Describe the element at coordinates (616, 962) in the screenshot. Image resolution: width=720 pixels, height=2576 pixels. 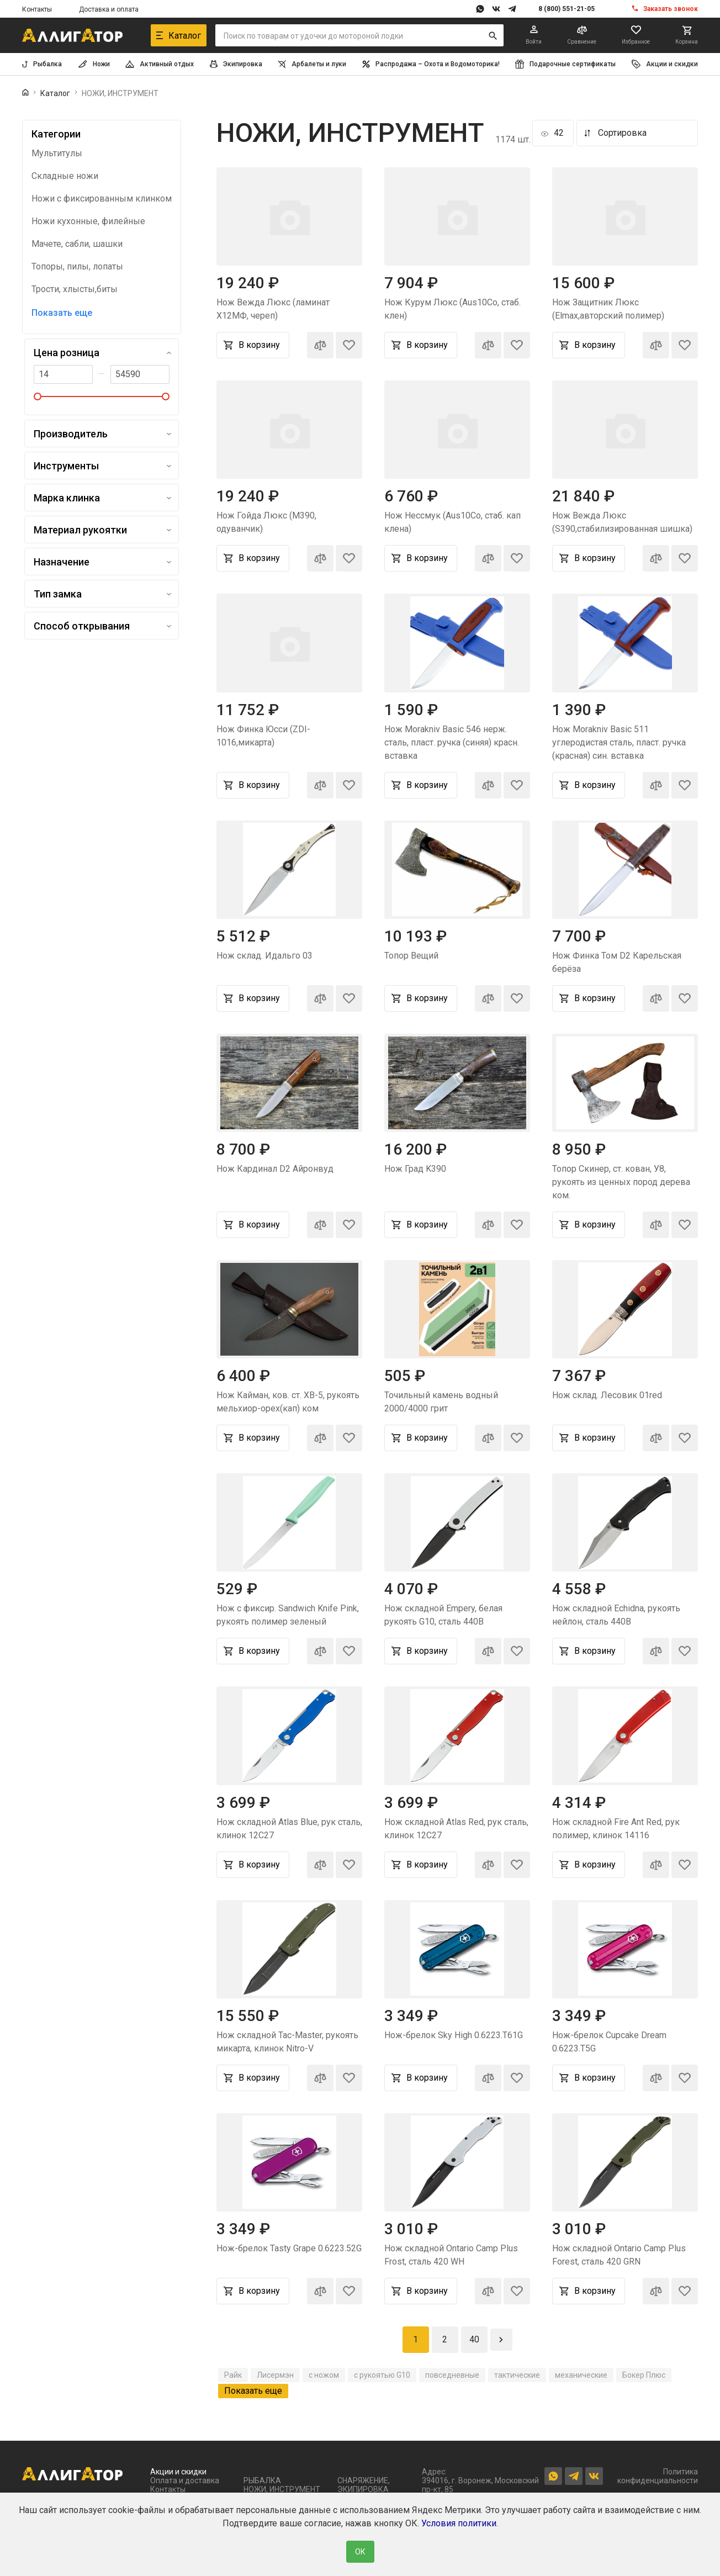
I see `Нож Финка Том D2 Карельская берёза` at that location.